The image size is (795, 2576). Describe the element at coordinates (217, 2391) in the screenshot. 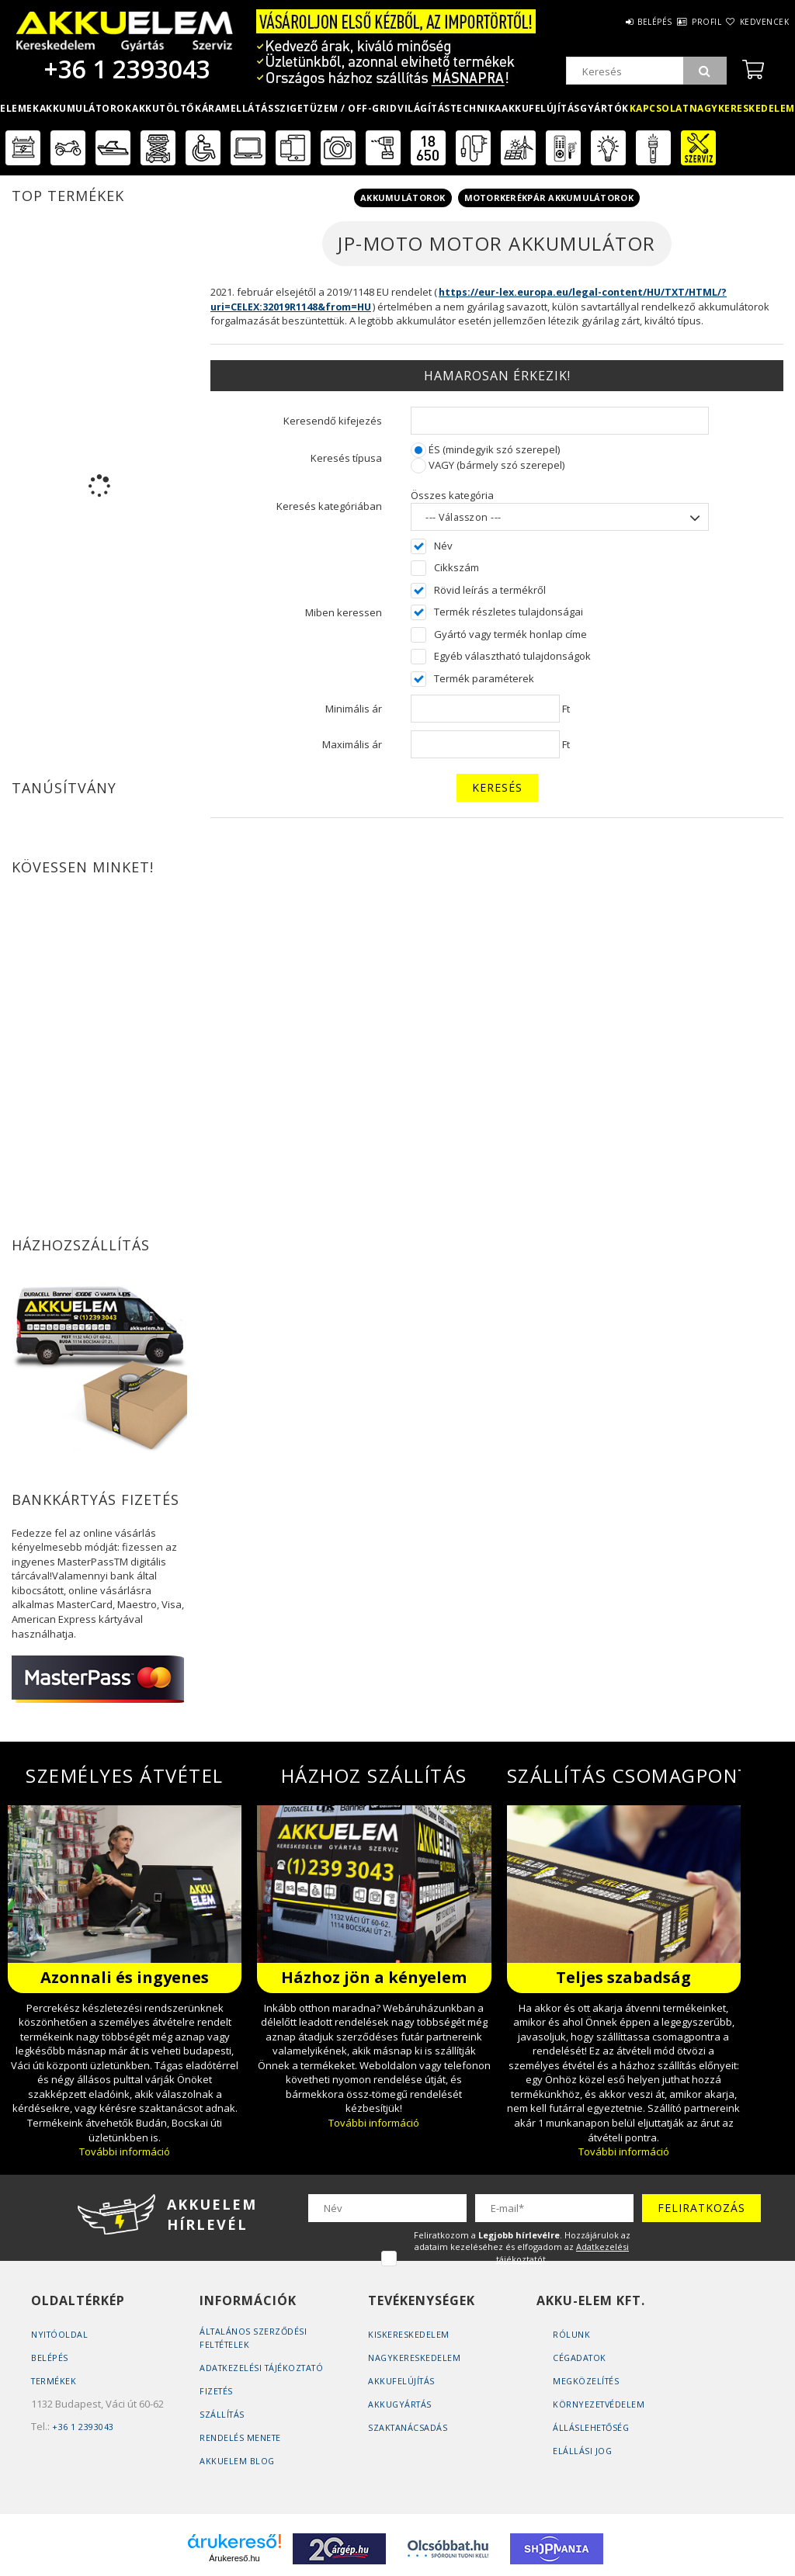

I see `Fizetés` at that location.